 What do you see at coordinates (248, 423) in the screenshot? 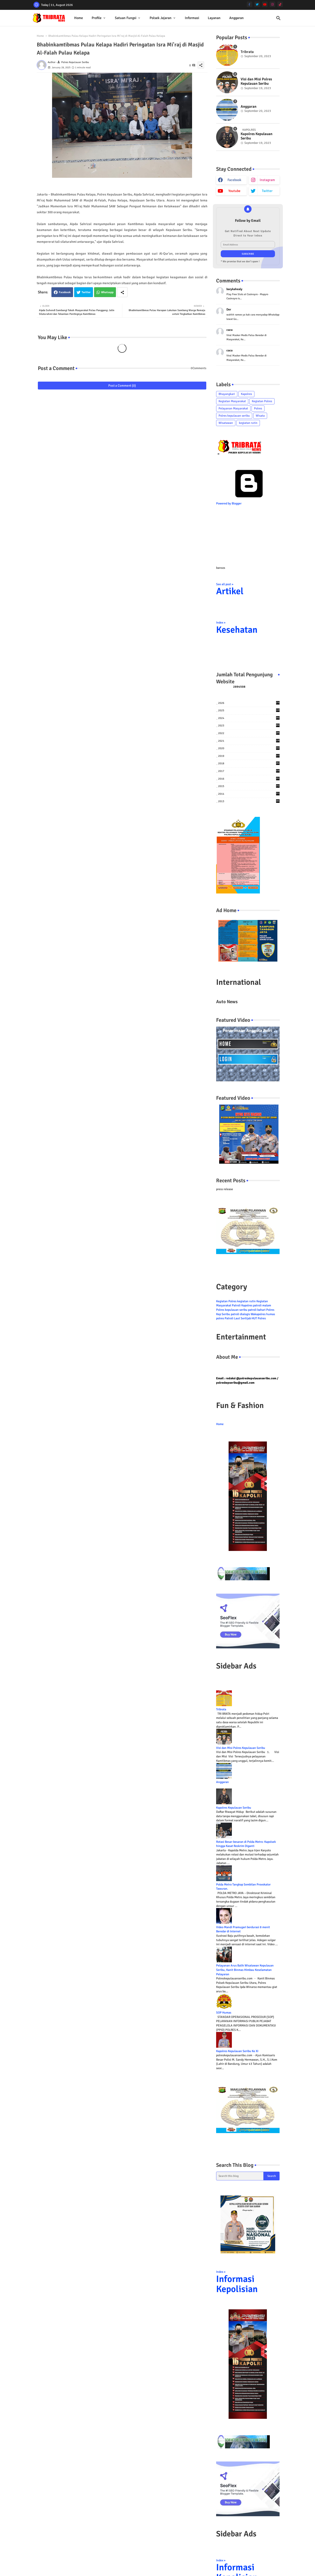
I see `kegiatan rutin` at bounding box center [248, 423].